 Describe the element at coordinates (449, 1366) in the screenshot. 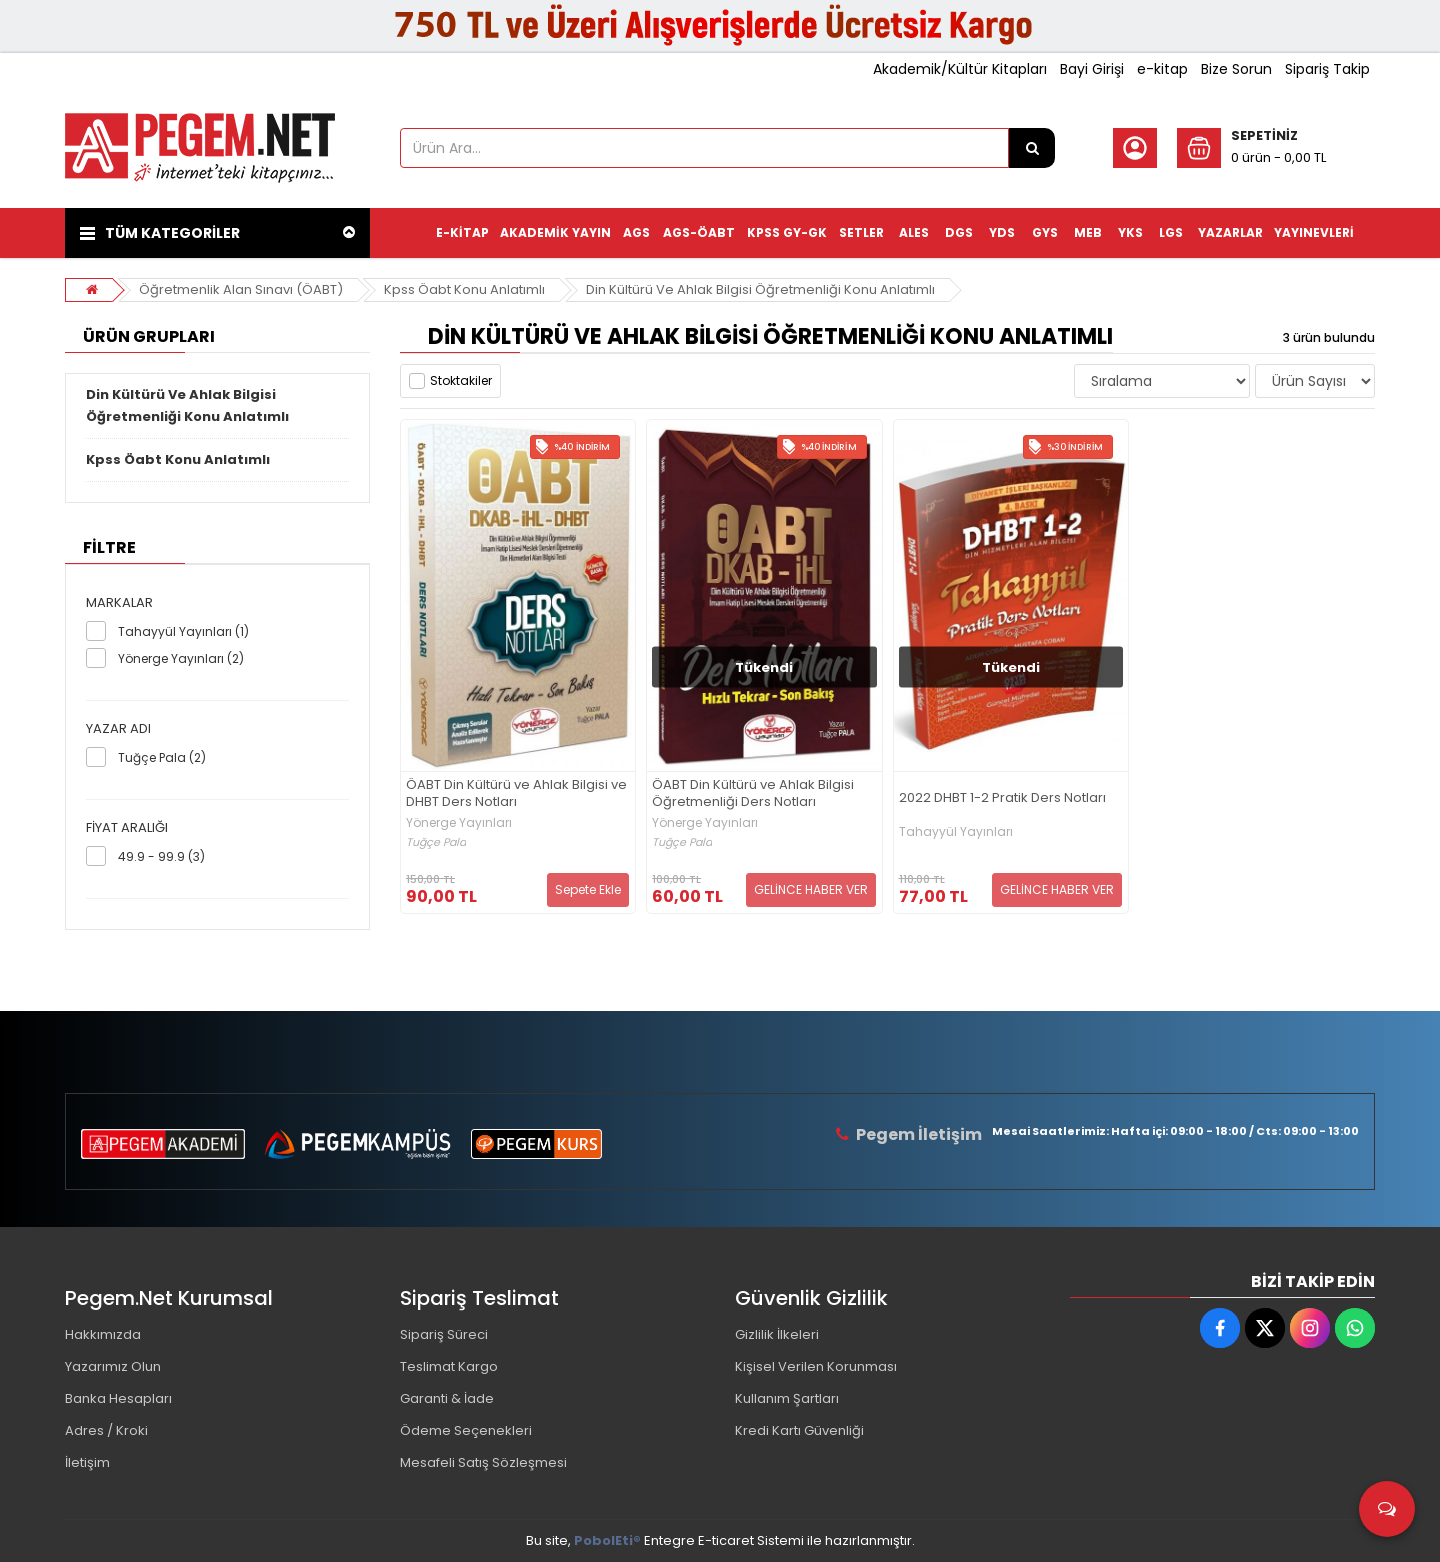

I see `Teslimat Kargo` at that location.